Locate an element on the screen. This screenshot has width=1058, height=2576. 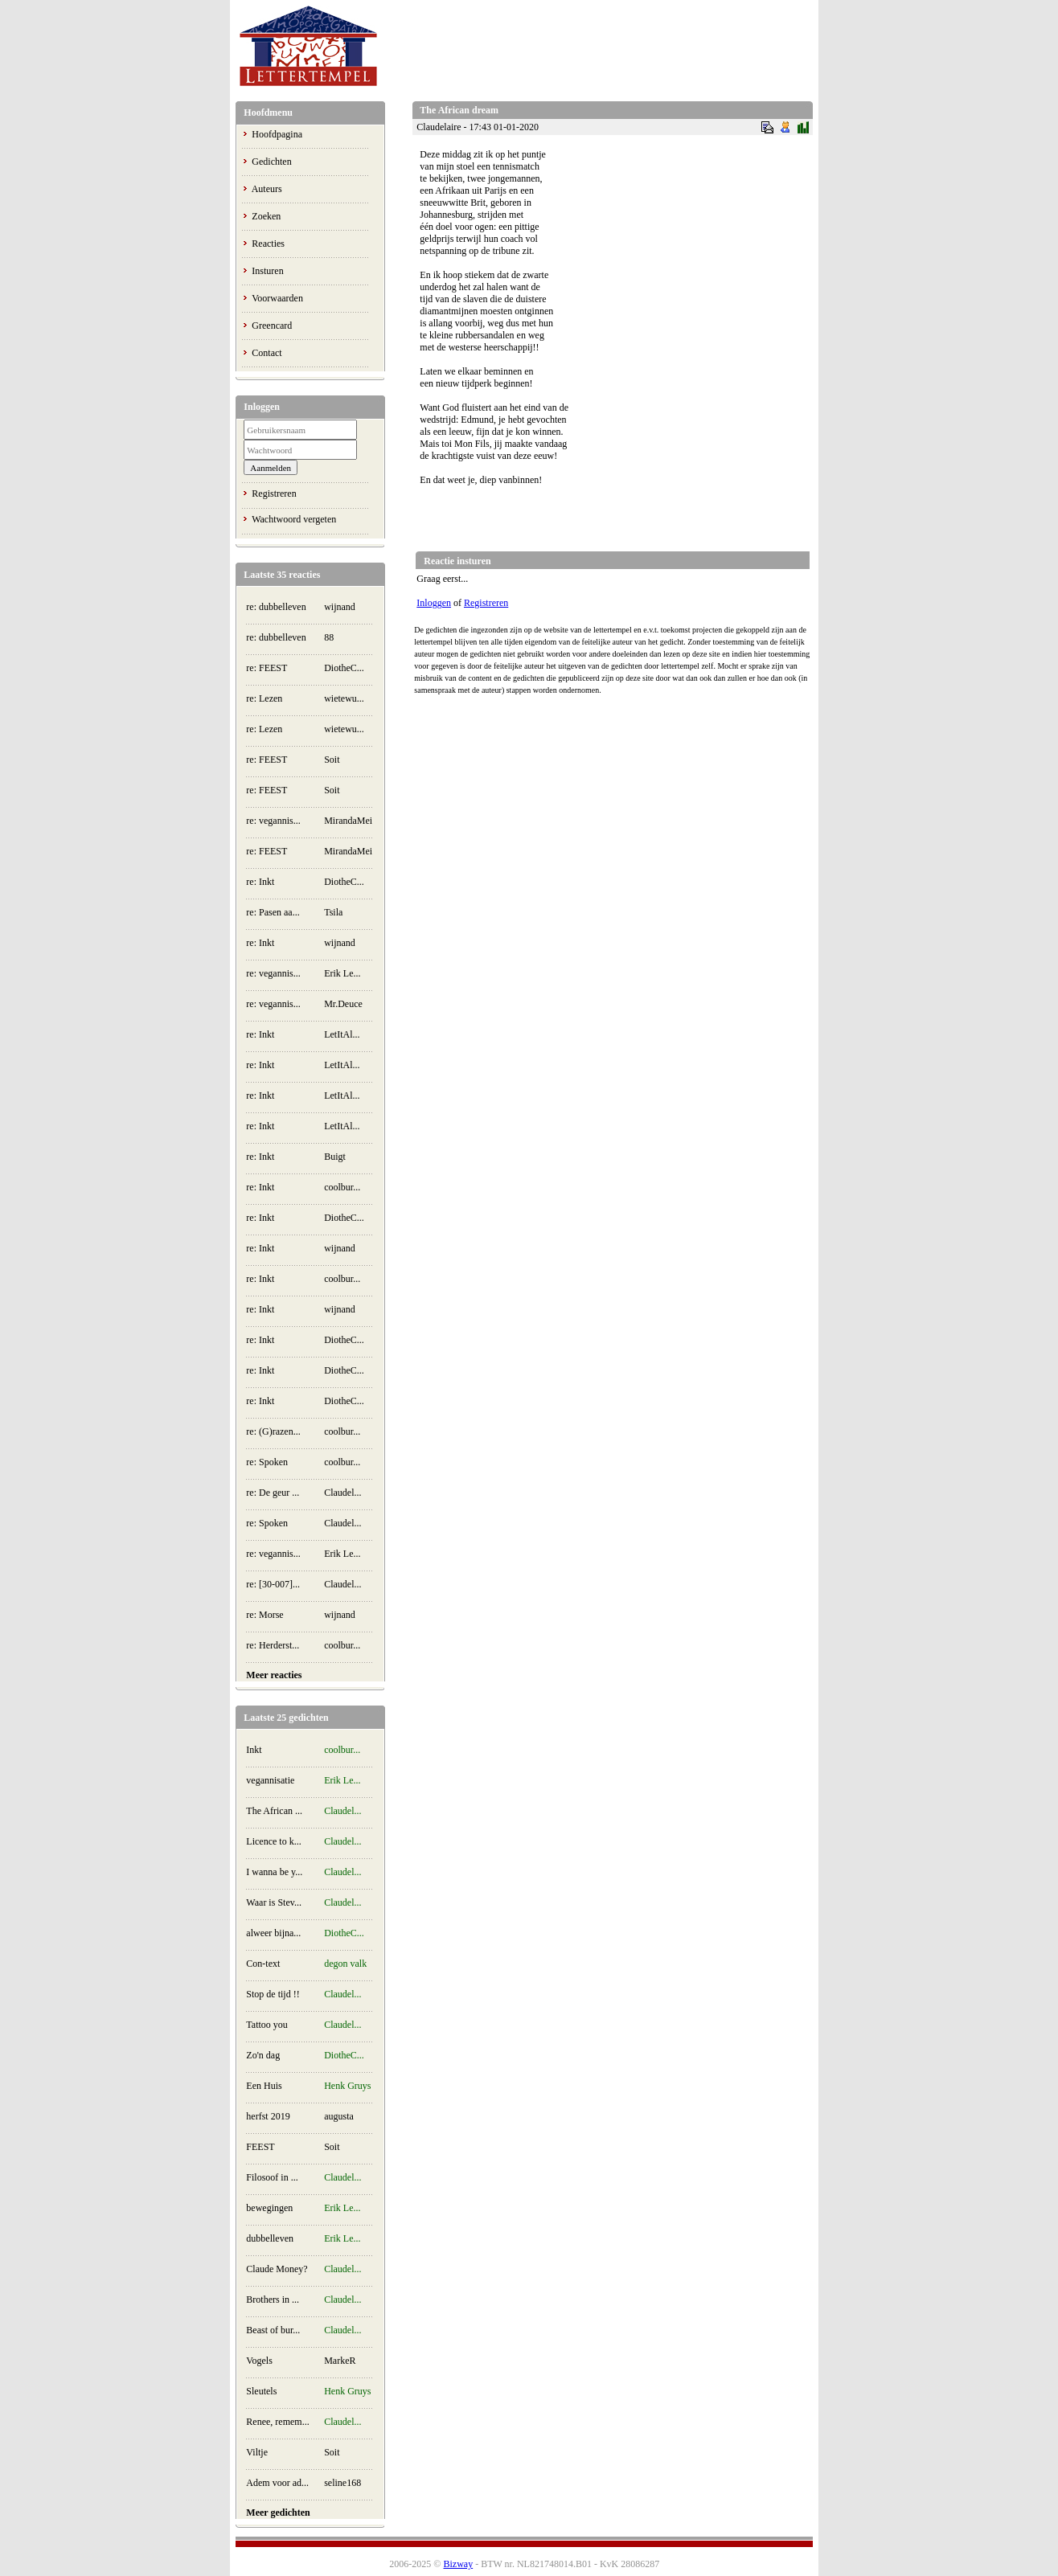
alweer bijna... is located at coordinates (273, 1933).